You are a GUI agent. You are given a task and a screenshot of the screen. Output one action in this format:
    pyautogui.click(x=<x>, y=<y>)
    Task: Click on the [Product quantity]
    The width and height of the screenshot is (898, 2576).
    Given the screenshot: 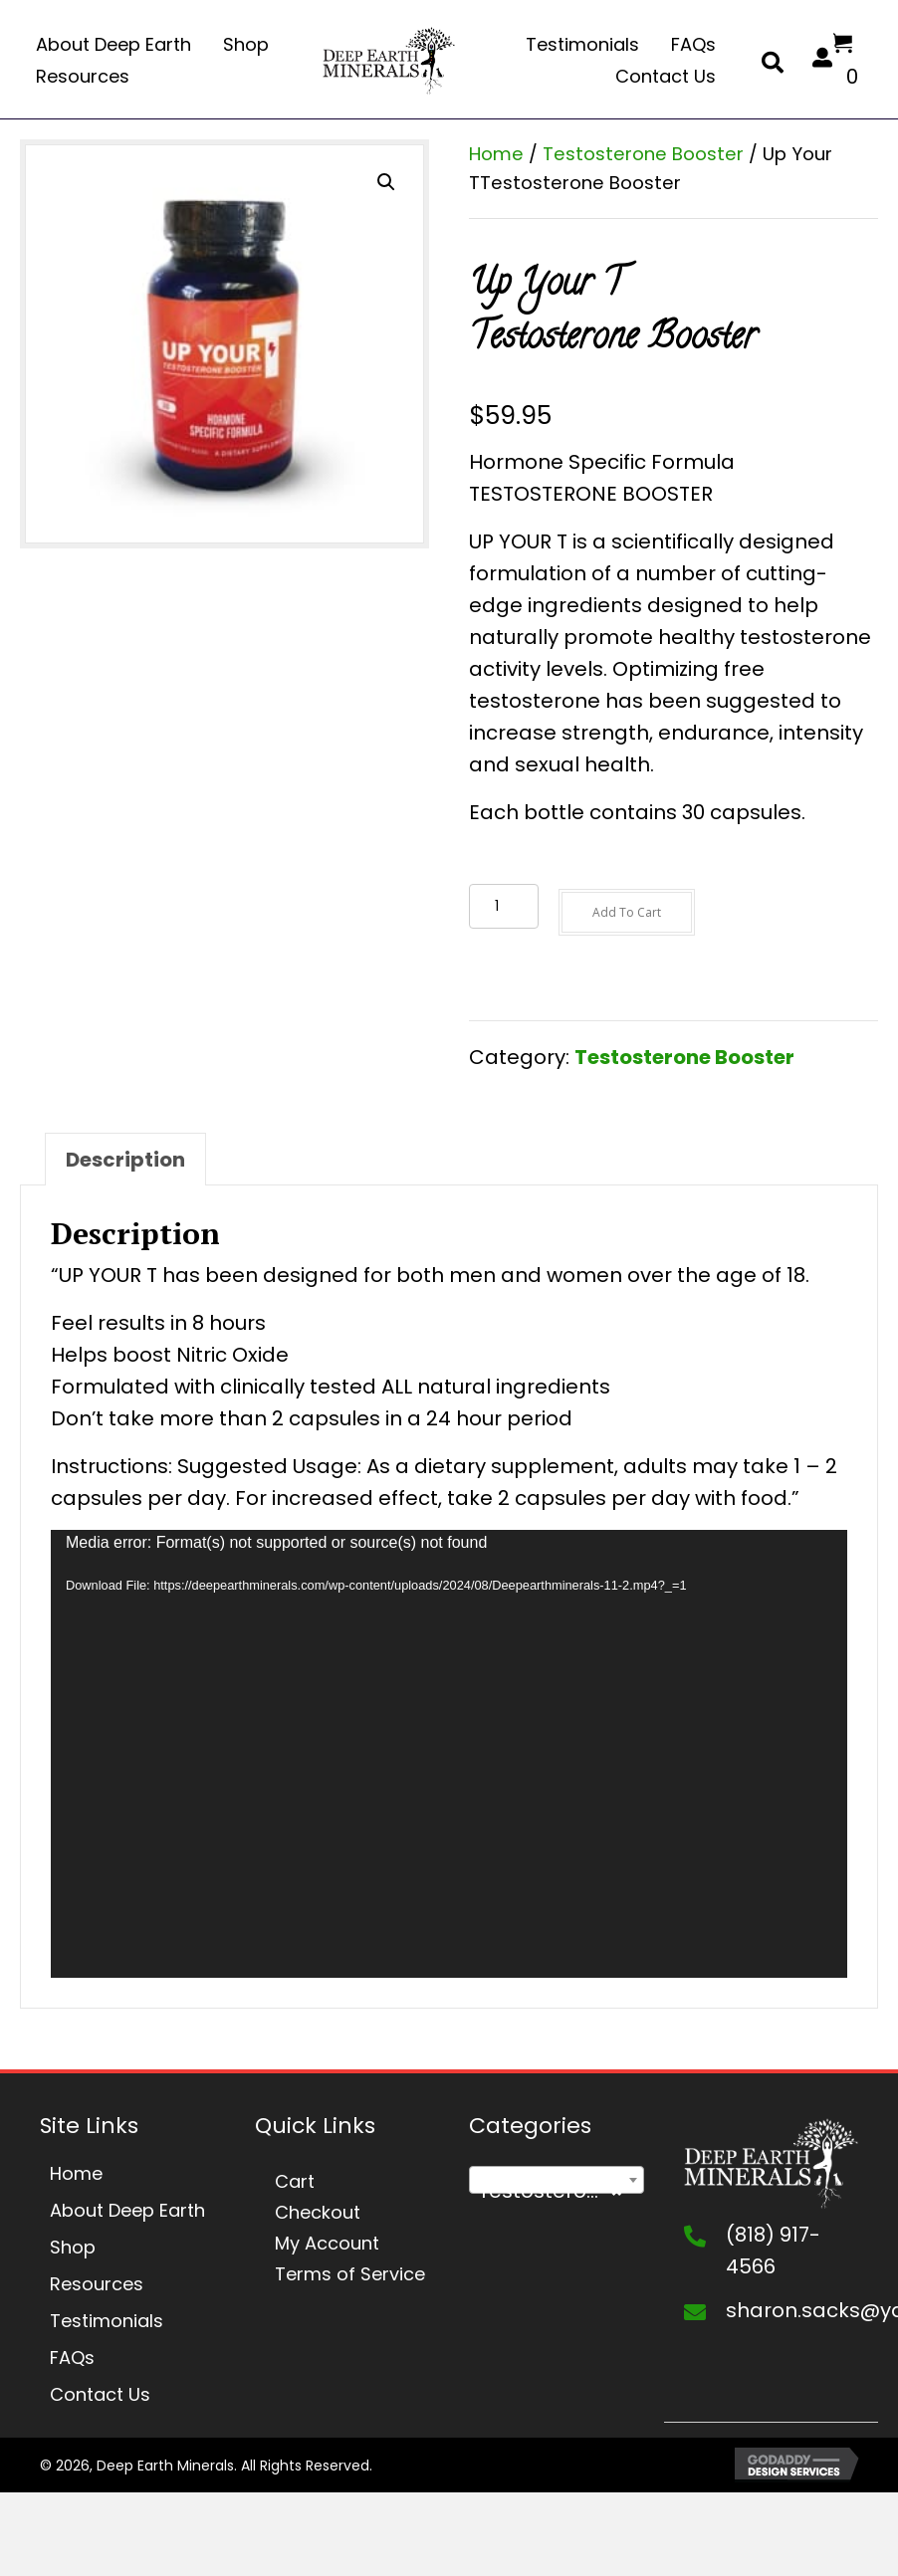 What is the action you would take?
    pyautogui.click(x=504, y=906)
    